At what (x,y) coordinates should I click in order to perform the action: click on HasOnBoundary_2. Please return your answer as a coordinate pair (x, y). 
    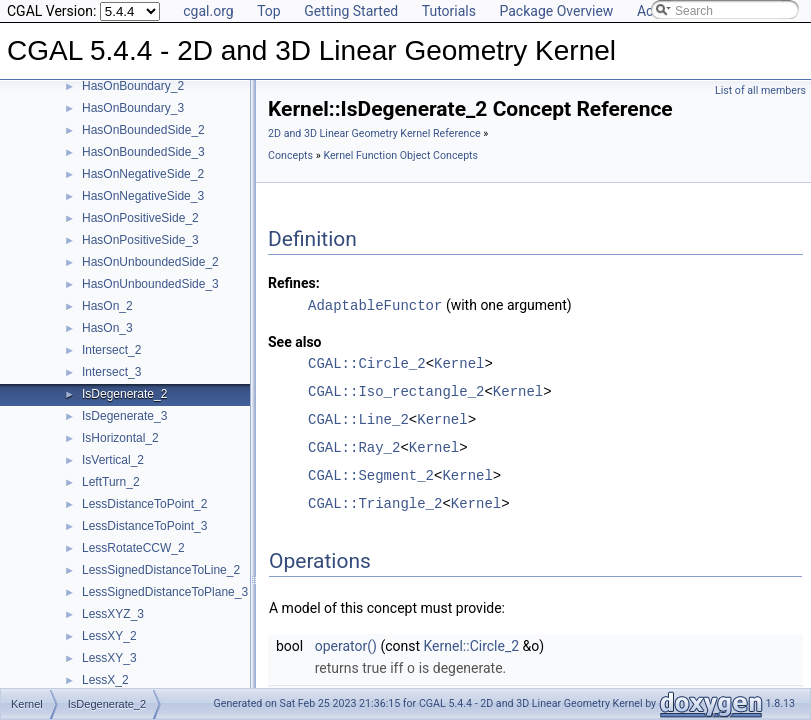
    Looking at the image, I should click on (133, 86).